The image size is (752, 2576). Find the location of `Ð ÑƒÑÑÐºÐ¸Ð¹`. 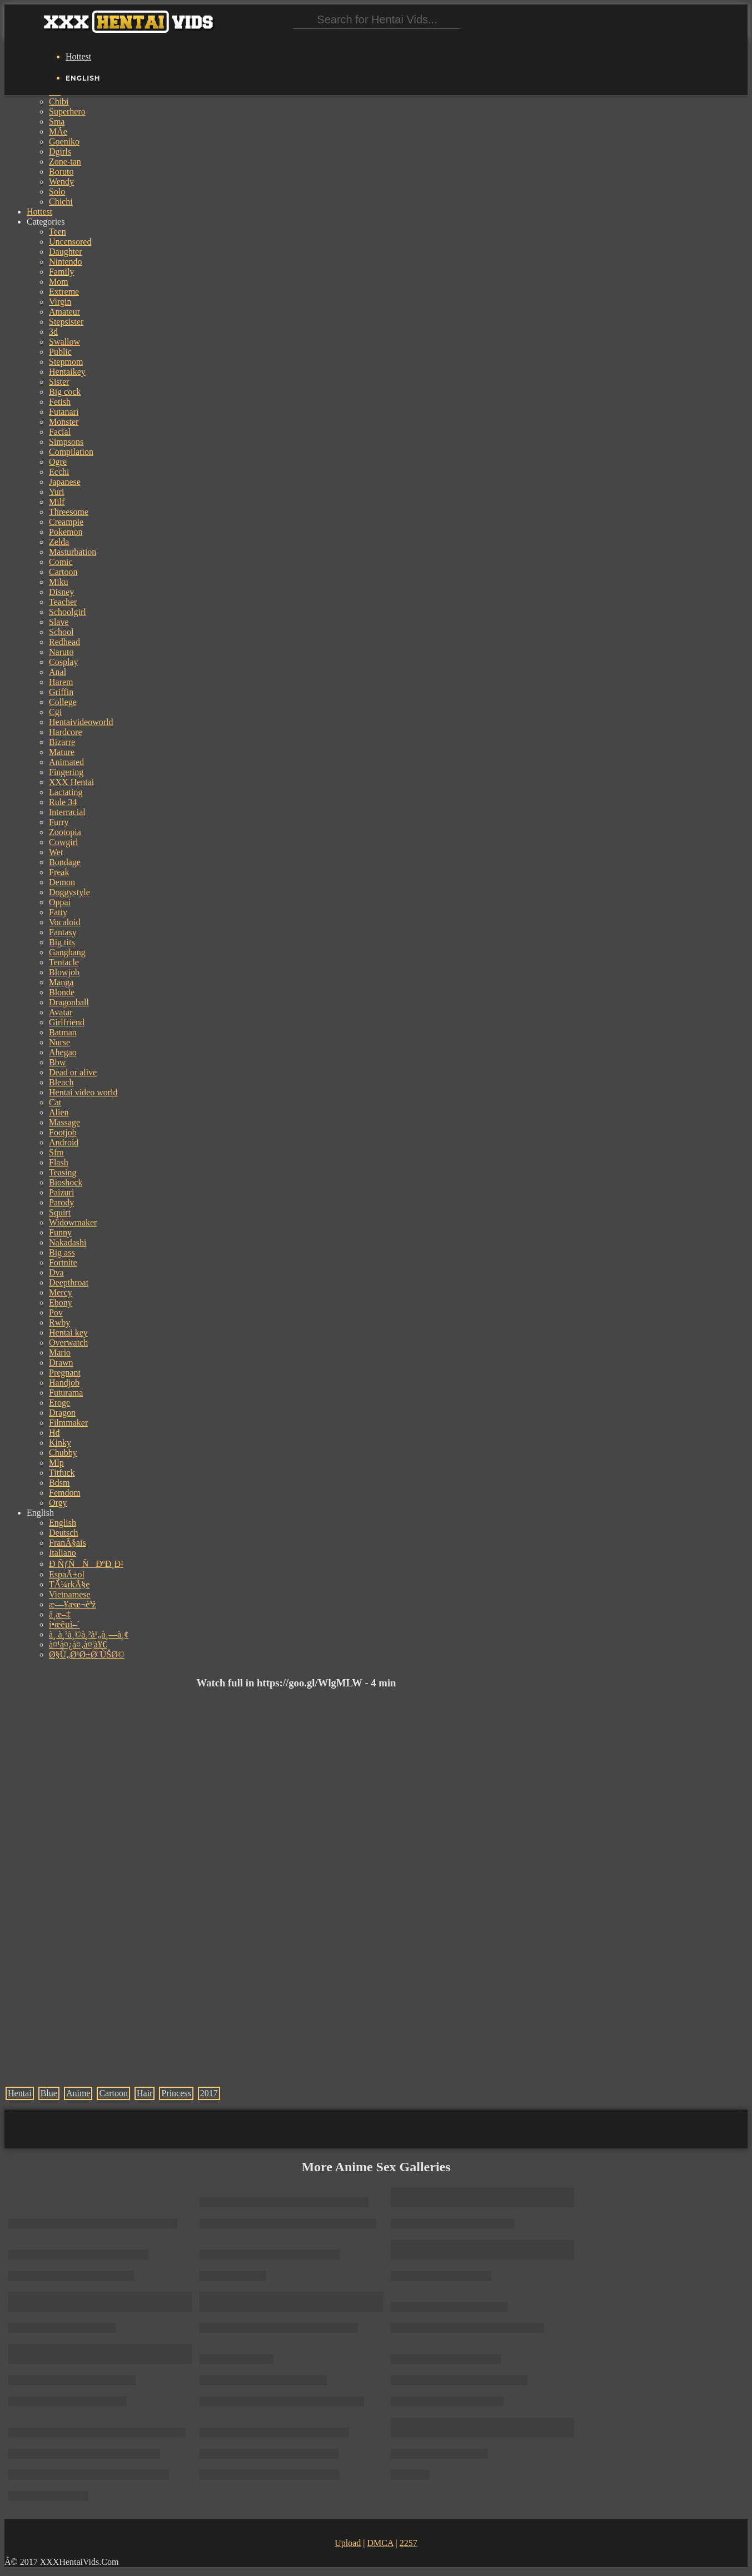

Ð ÑƒÑÑÐºÐ¸Ð¹ is located at coordinates (86, 1564).